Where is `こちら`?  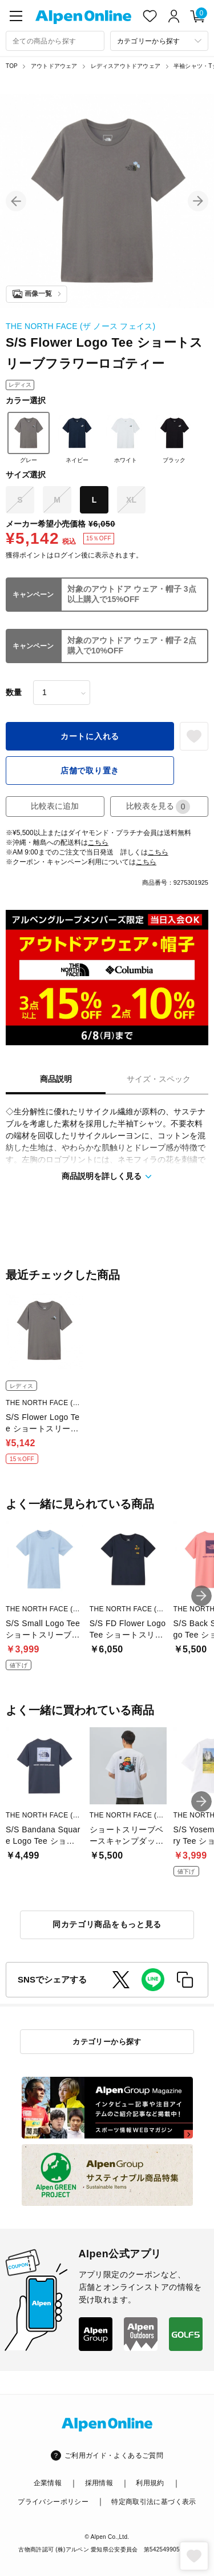 こちら is located at coordinates (98, 842).